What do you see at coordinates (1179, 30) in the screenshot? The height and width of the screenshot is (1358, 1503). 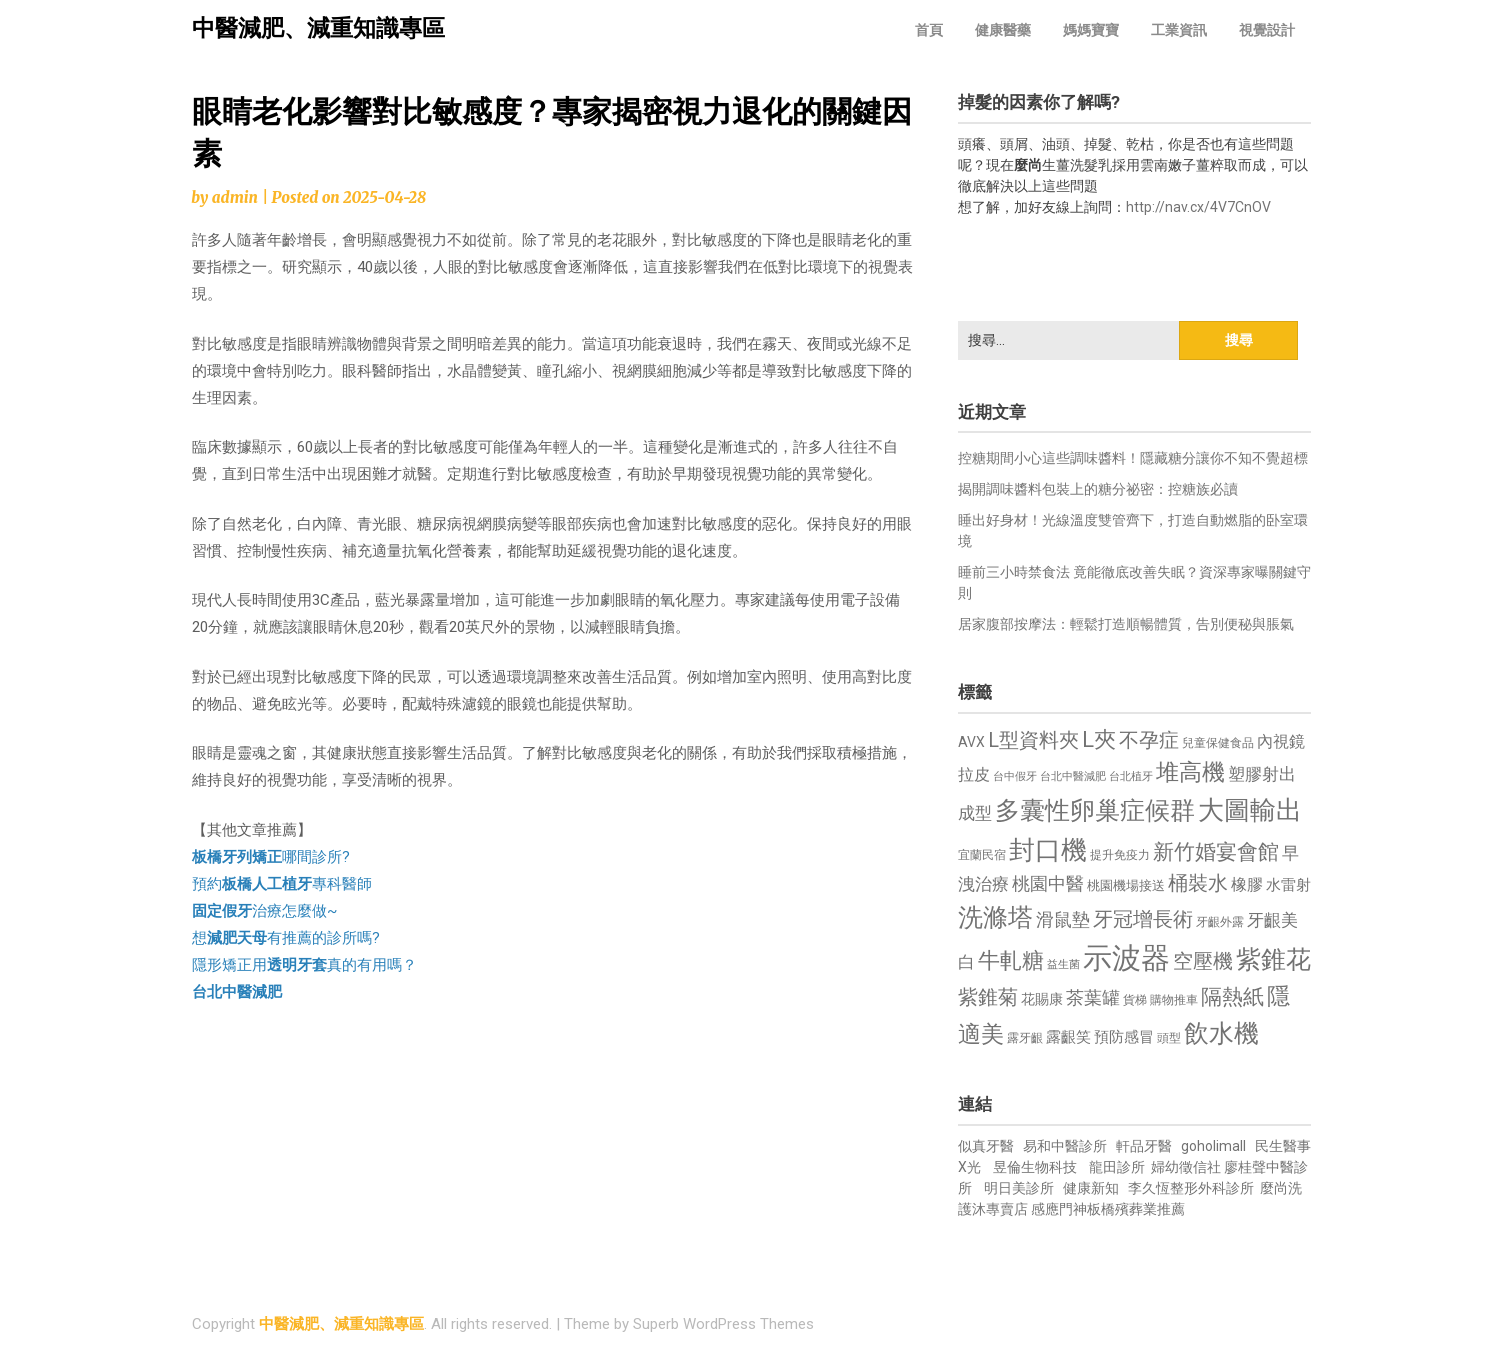 I see `工業資訊` at bounding box center [1179, 30].